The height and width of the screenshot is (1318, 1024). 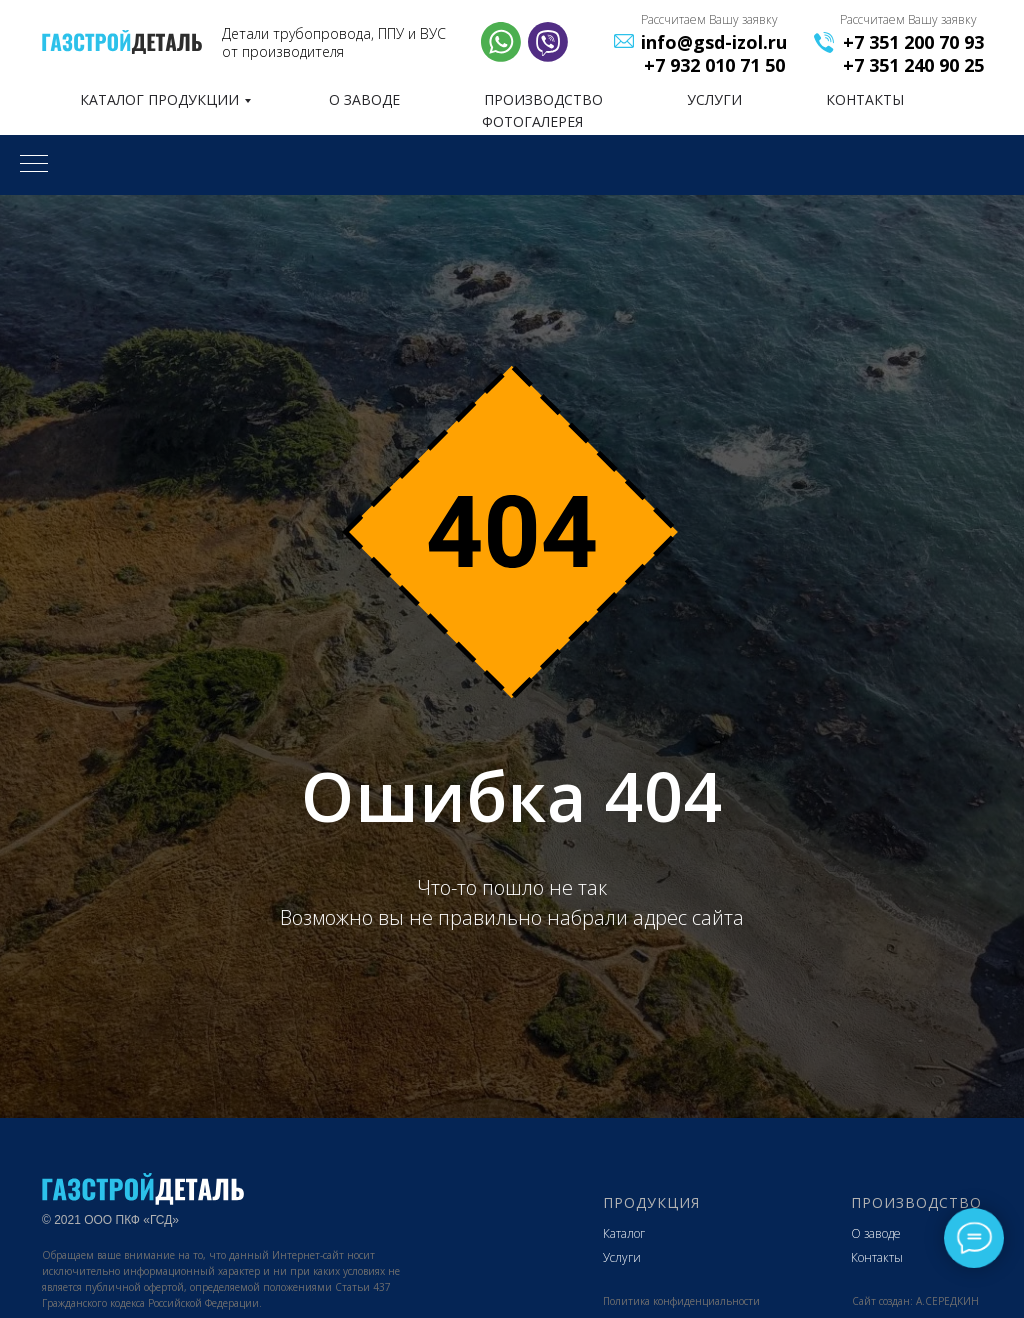 What do you see at coordinates (122, 42) in the screenshot?
I see `[img]` at bounding box center [122, 42].